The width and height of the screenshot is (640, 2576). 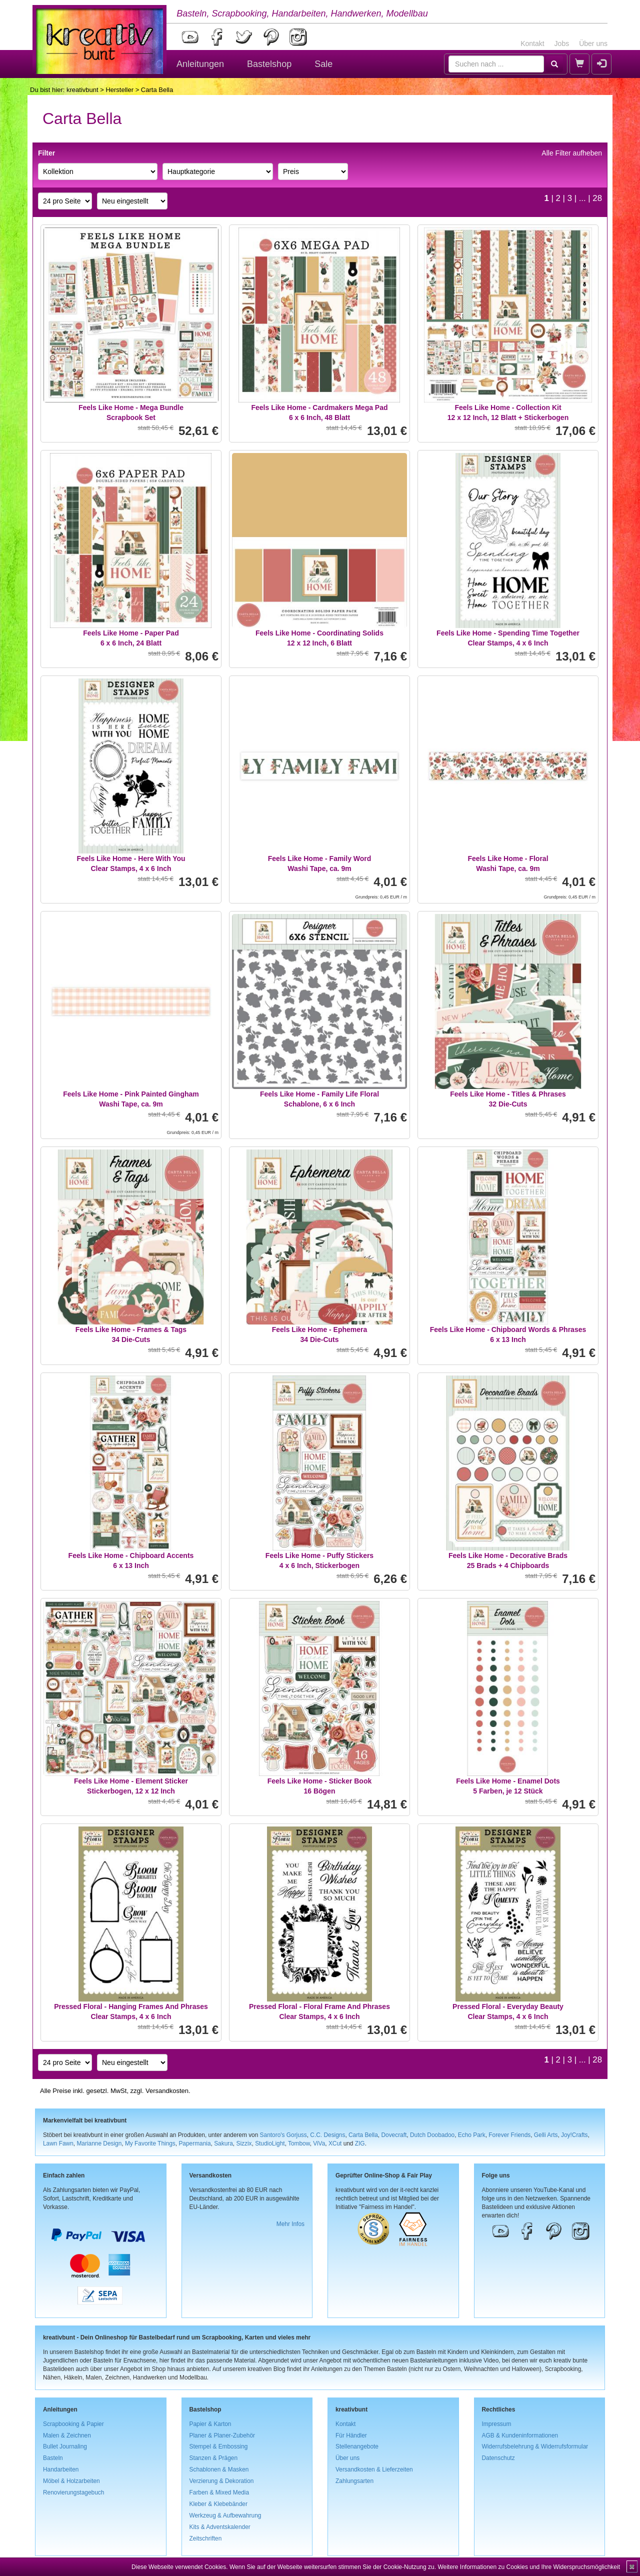 I want to click on Stellenangebote, so click(x=357, y=2446).